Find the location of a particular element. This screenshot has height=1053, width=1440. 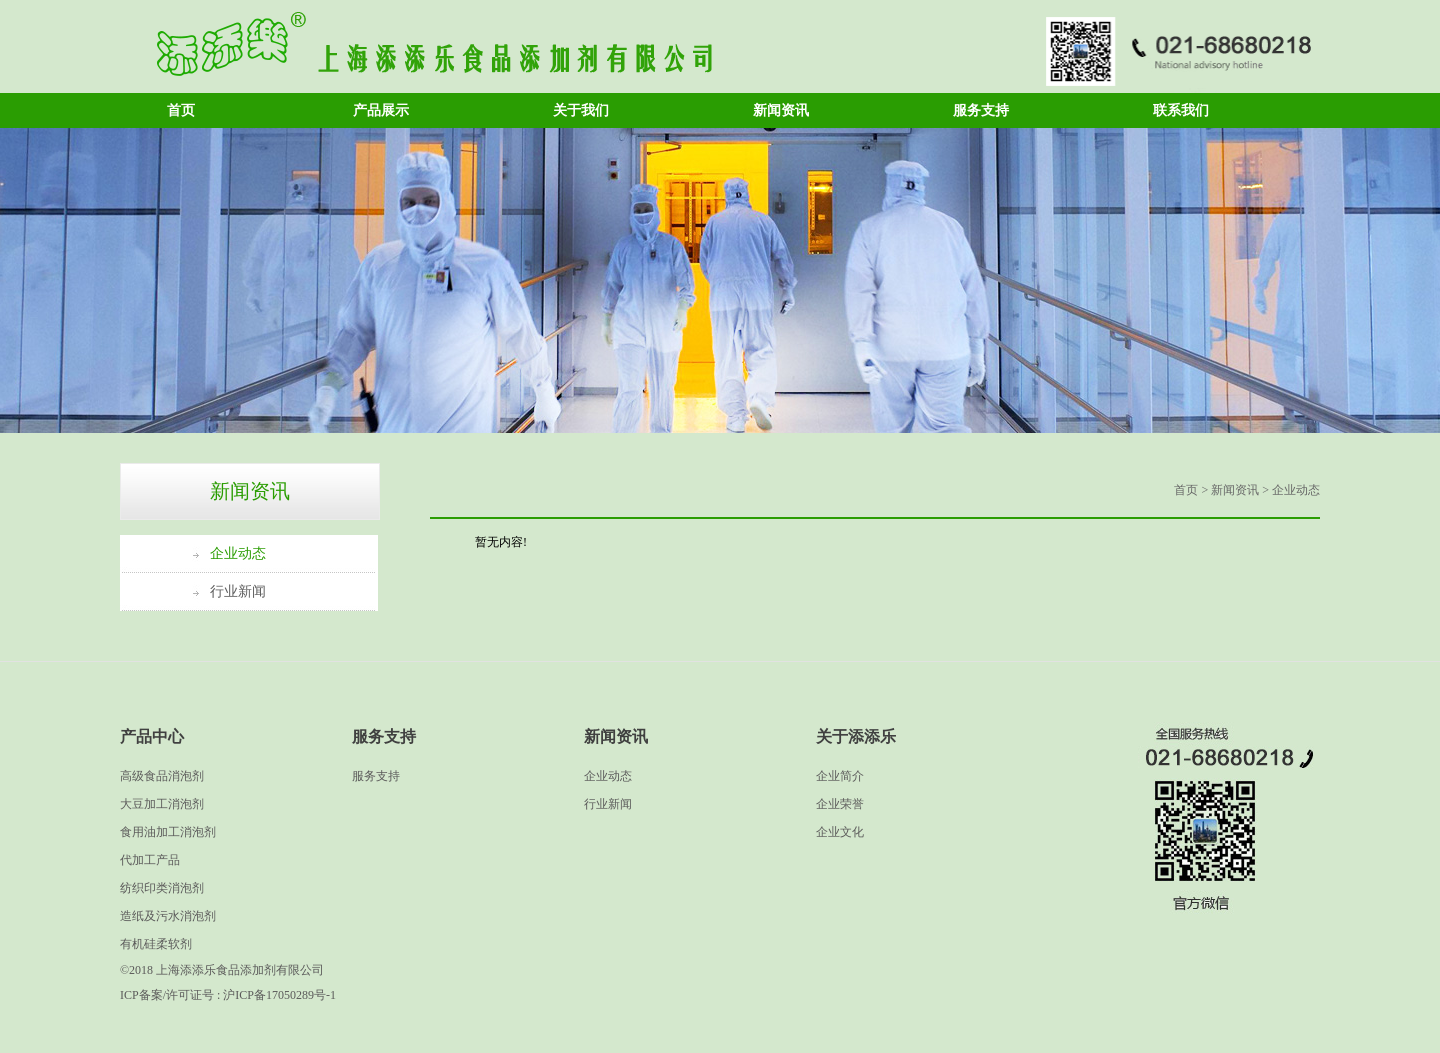

企业荣誉 is located at coordinates (840, 804).